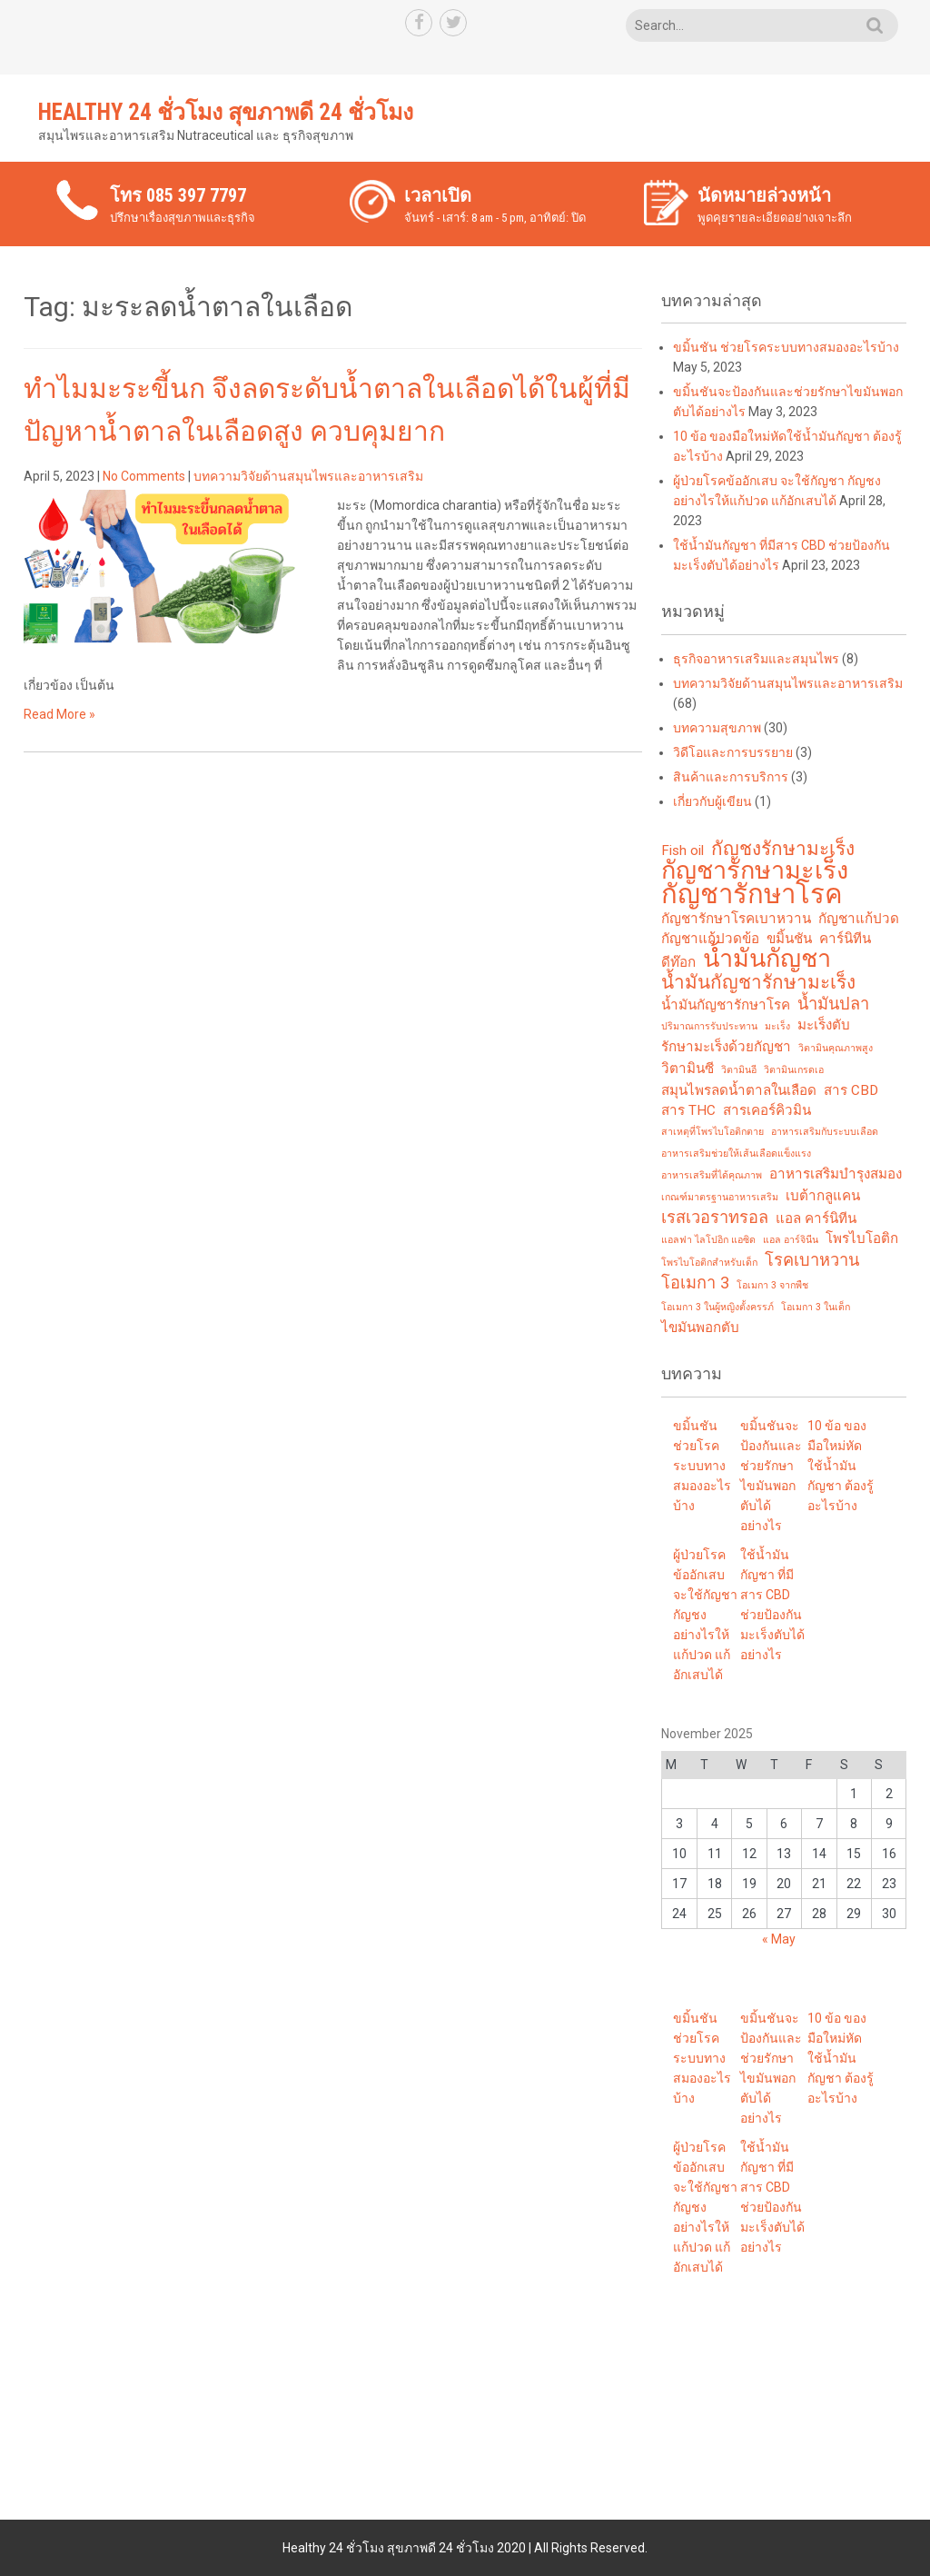 This screenshot has height=2576, width=930. I want to click on คาร์นิทีน [คาร์นิทีน (2 items)], so click(845, 938).